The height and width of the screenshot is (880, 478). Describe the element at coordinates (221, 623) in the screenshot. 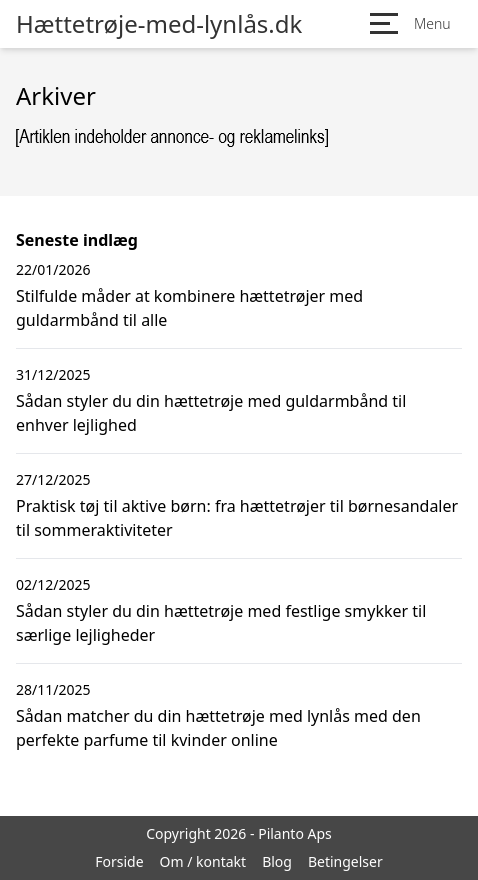

I see `Sådan styler du din hættetrøje med festlige smykker til særlige lejligheder` at that location.